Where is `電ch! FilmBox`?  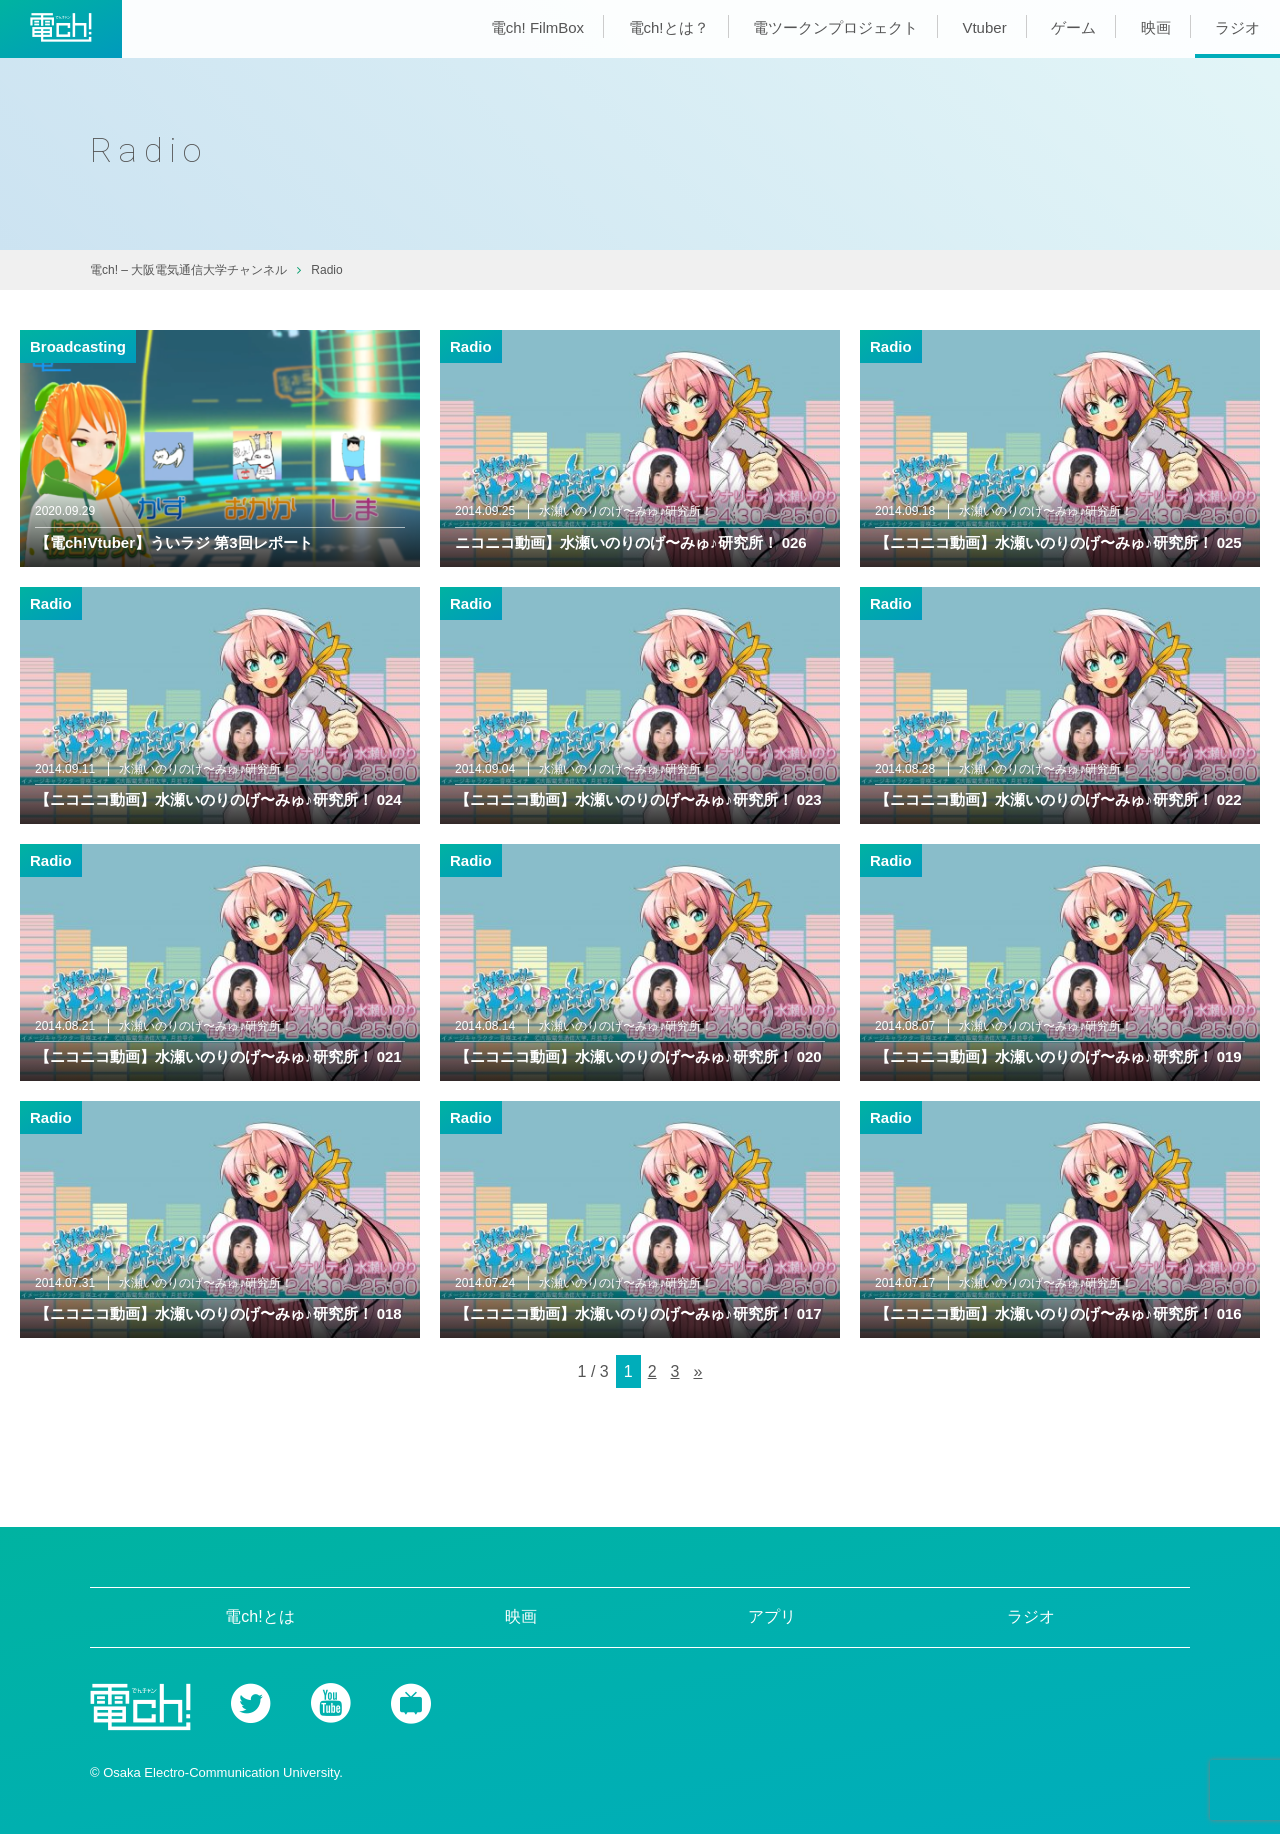
電ch! FilmBox is located at coordinates (537, 27).